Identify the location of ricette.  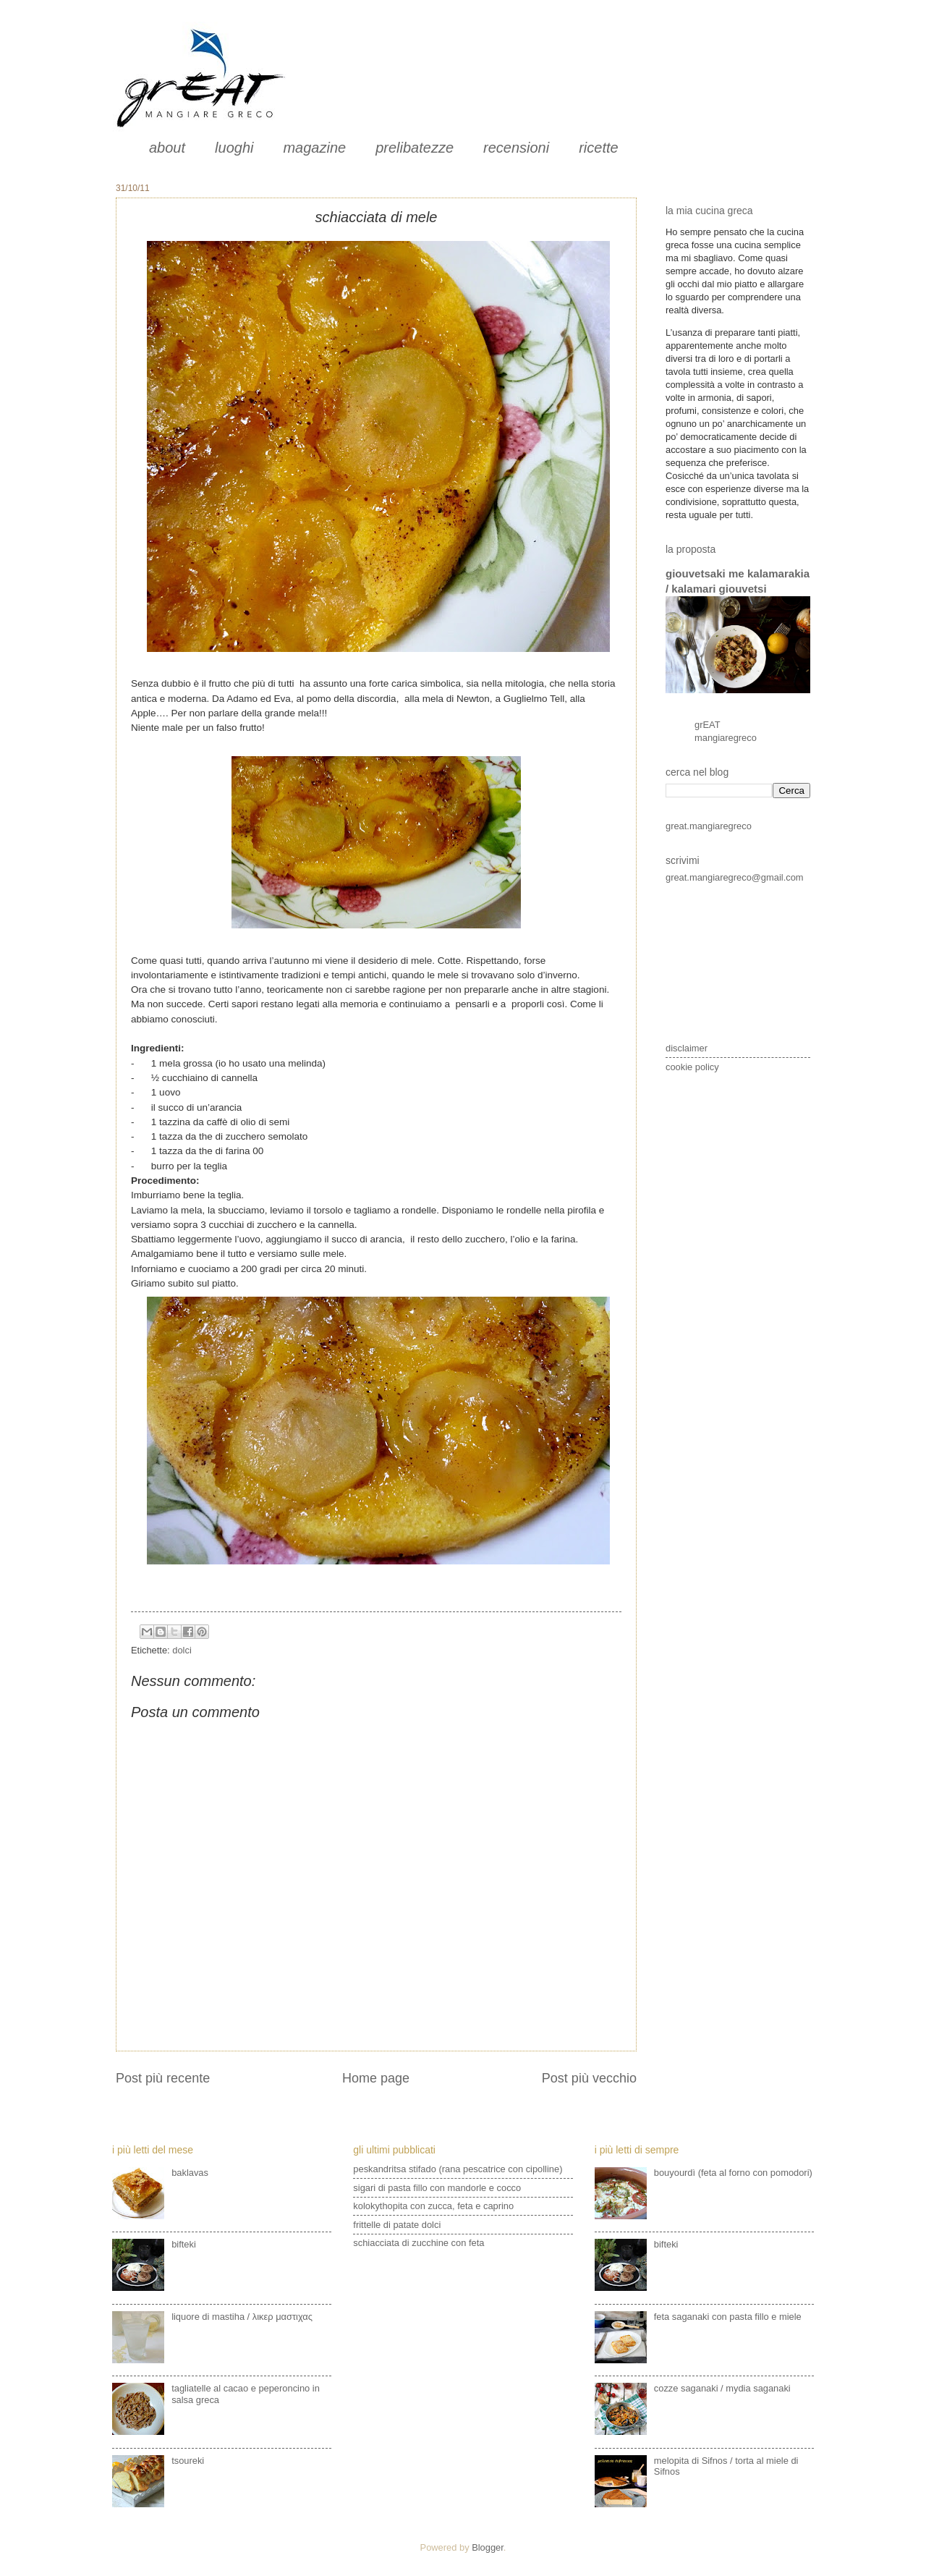
(598, 148).